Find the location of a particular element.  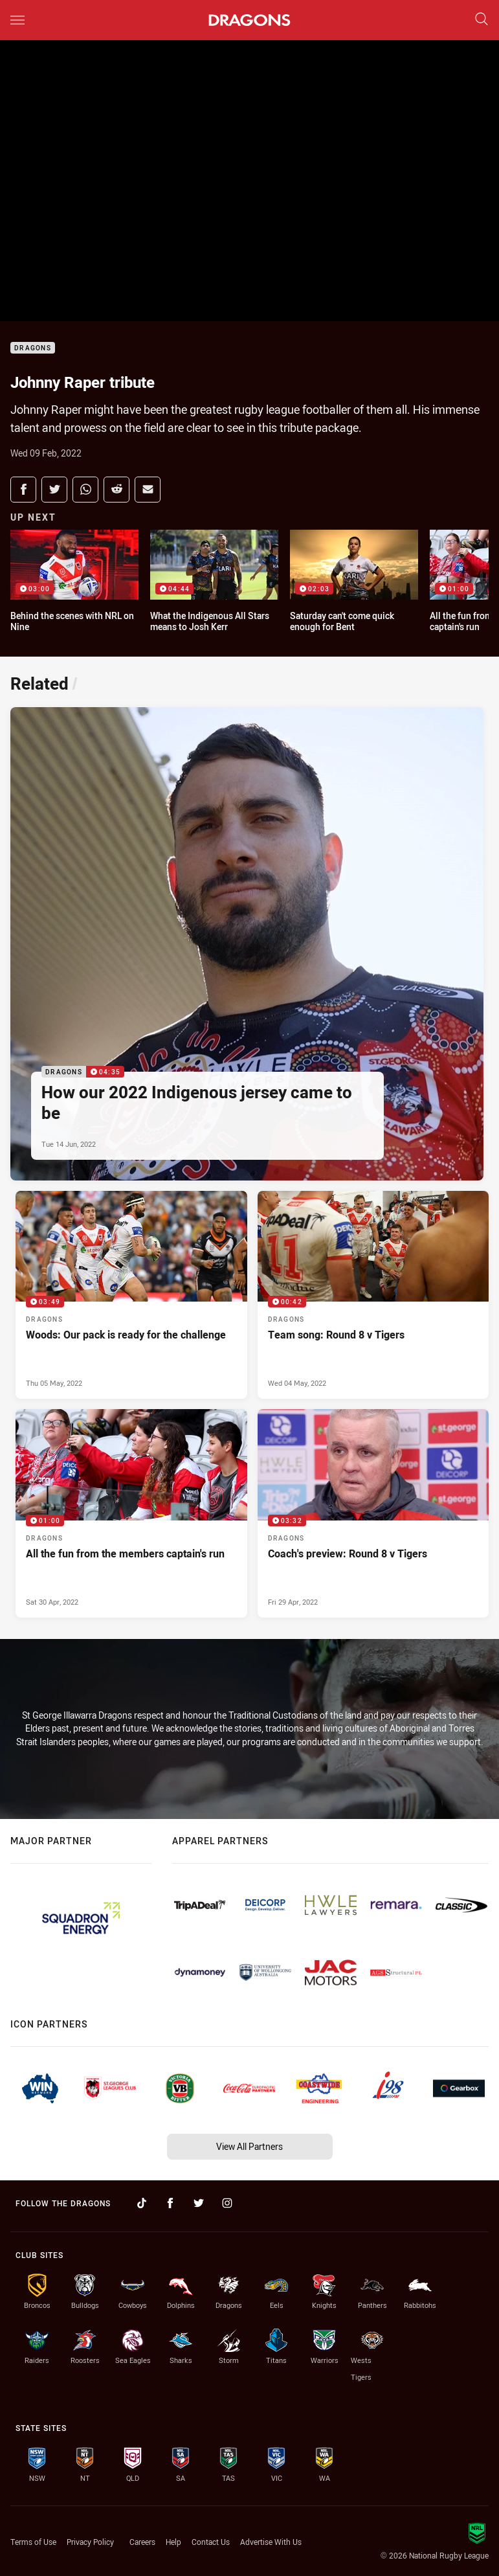

[Dragons Video - How our 2022 Indigenous jersey came to be. 04:35 Min duration. Published Tue 14 Jun, 2022] is located at coordinates (246, 944).